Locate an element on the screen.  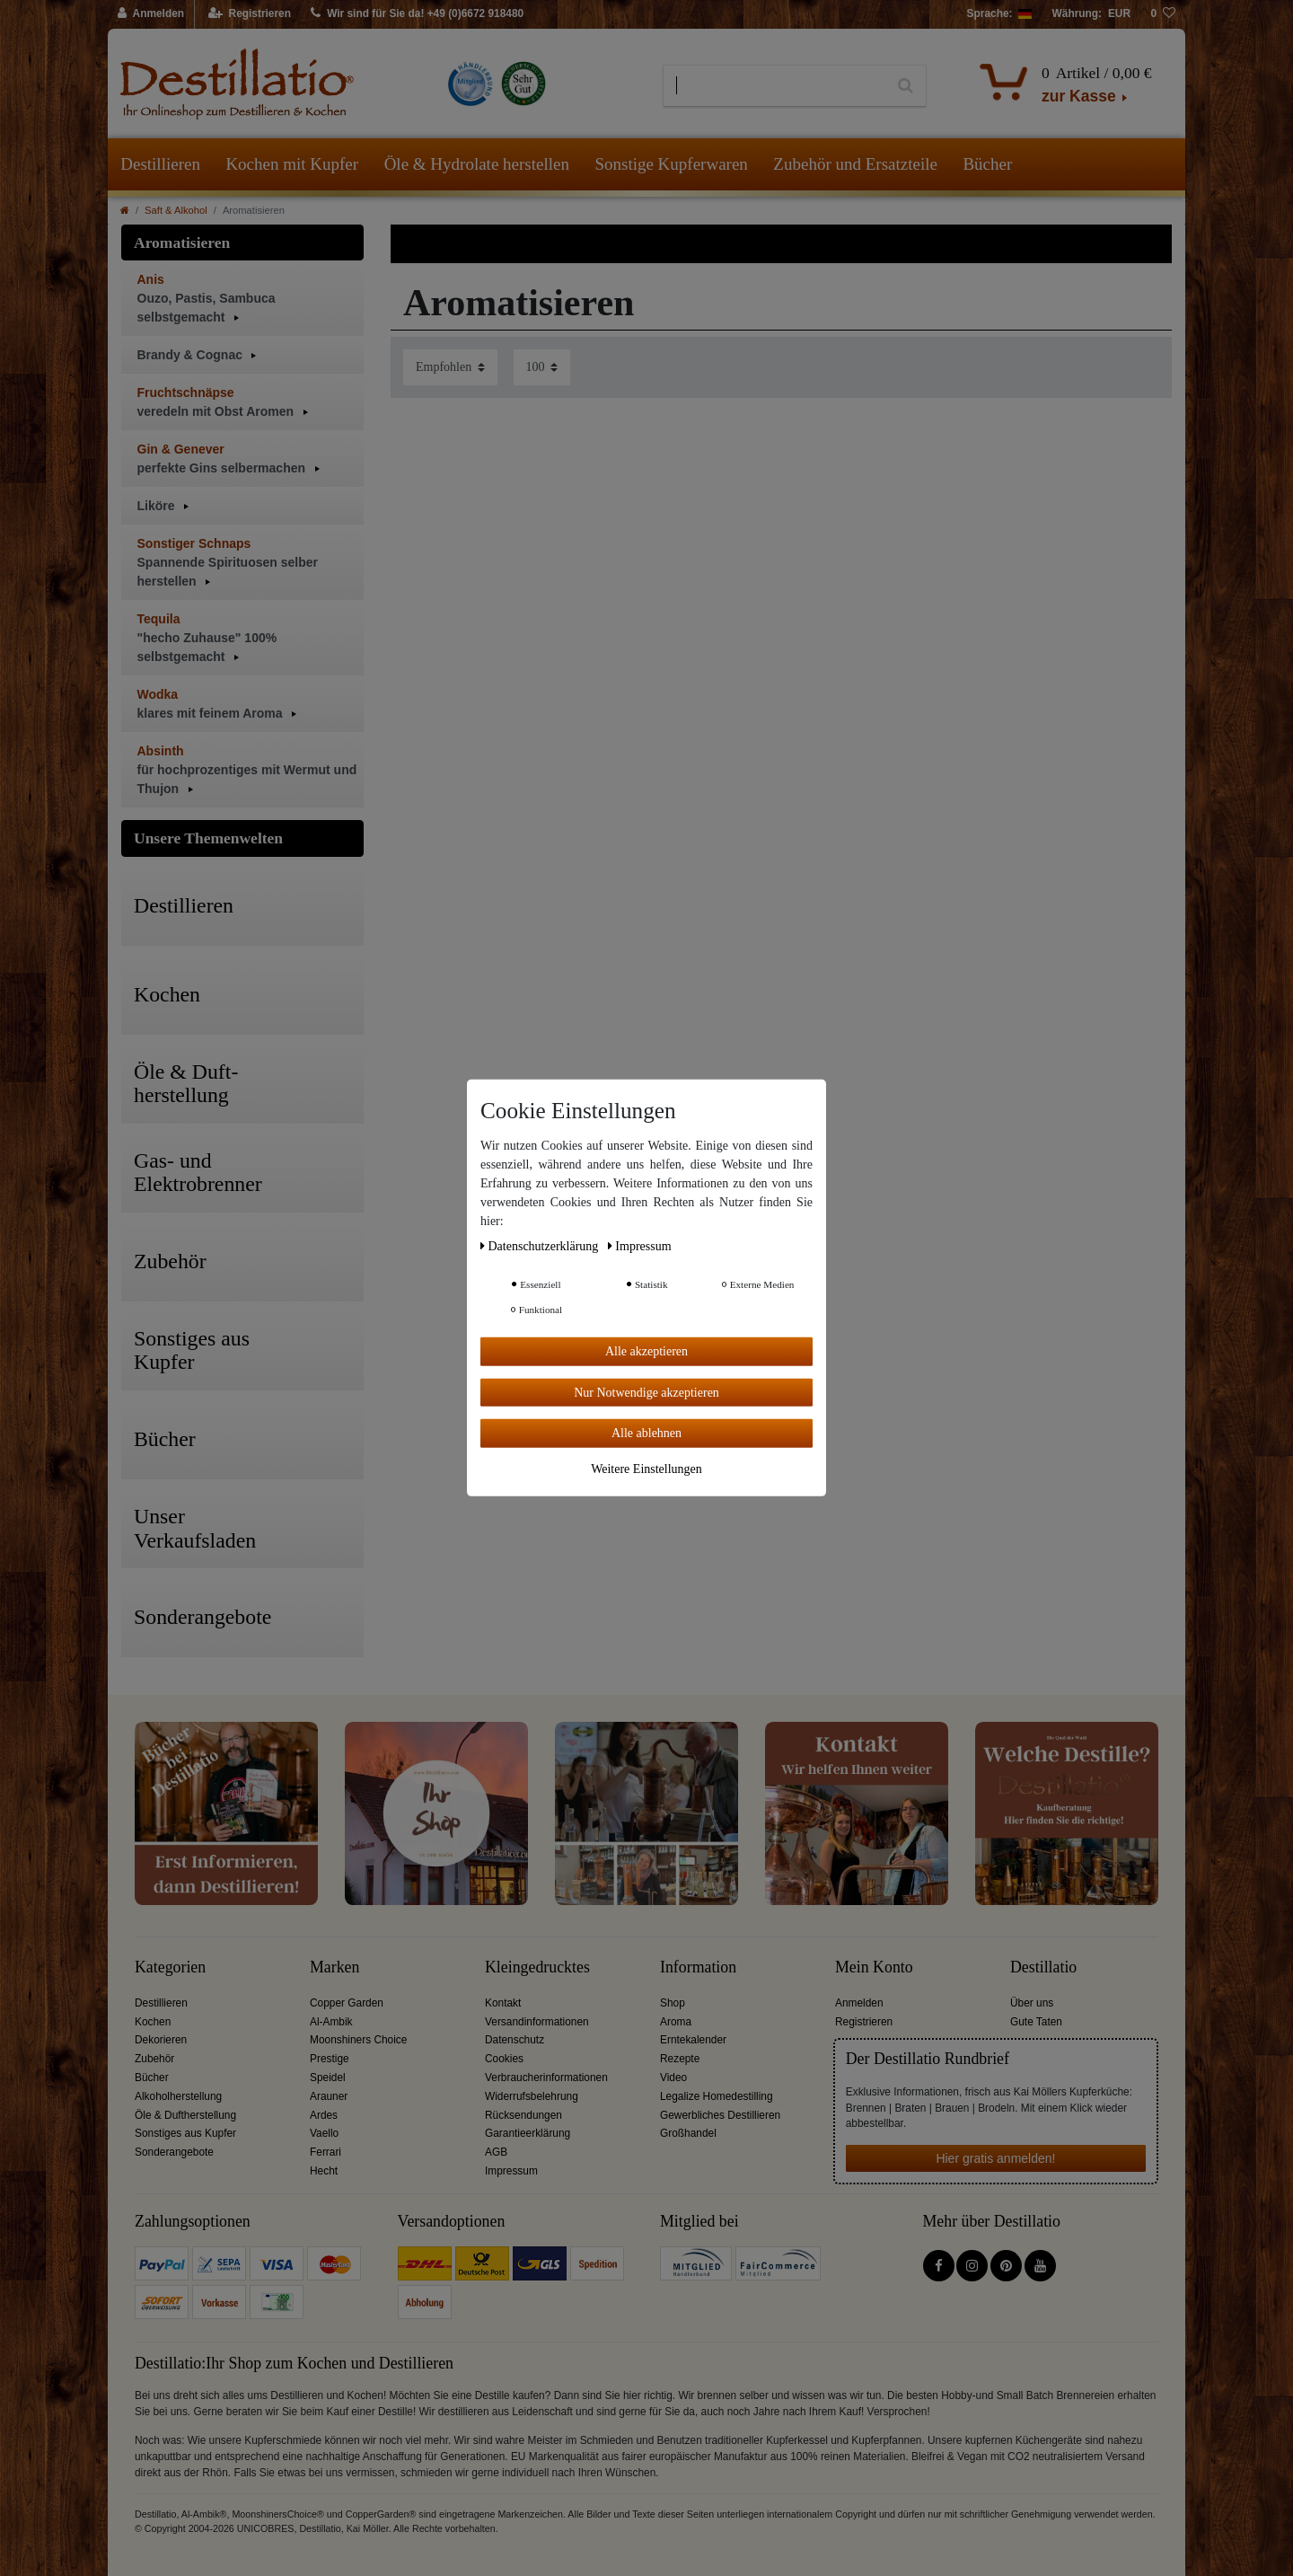
Erntekalender is located at coordinates (693, 2039).